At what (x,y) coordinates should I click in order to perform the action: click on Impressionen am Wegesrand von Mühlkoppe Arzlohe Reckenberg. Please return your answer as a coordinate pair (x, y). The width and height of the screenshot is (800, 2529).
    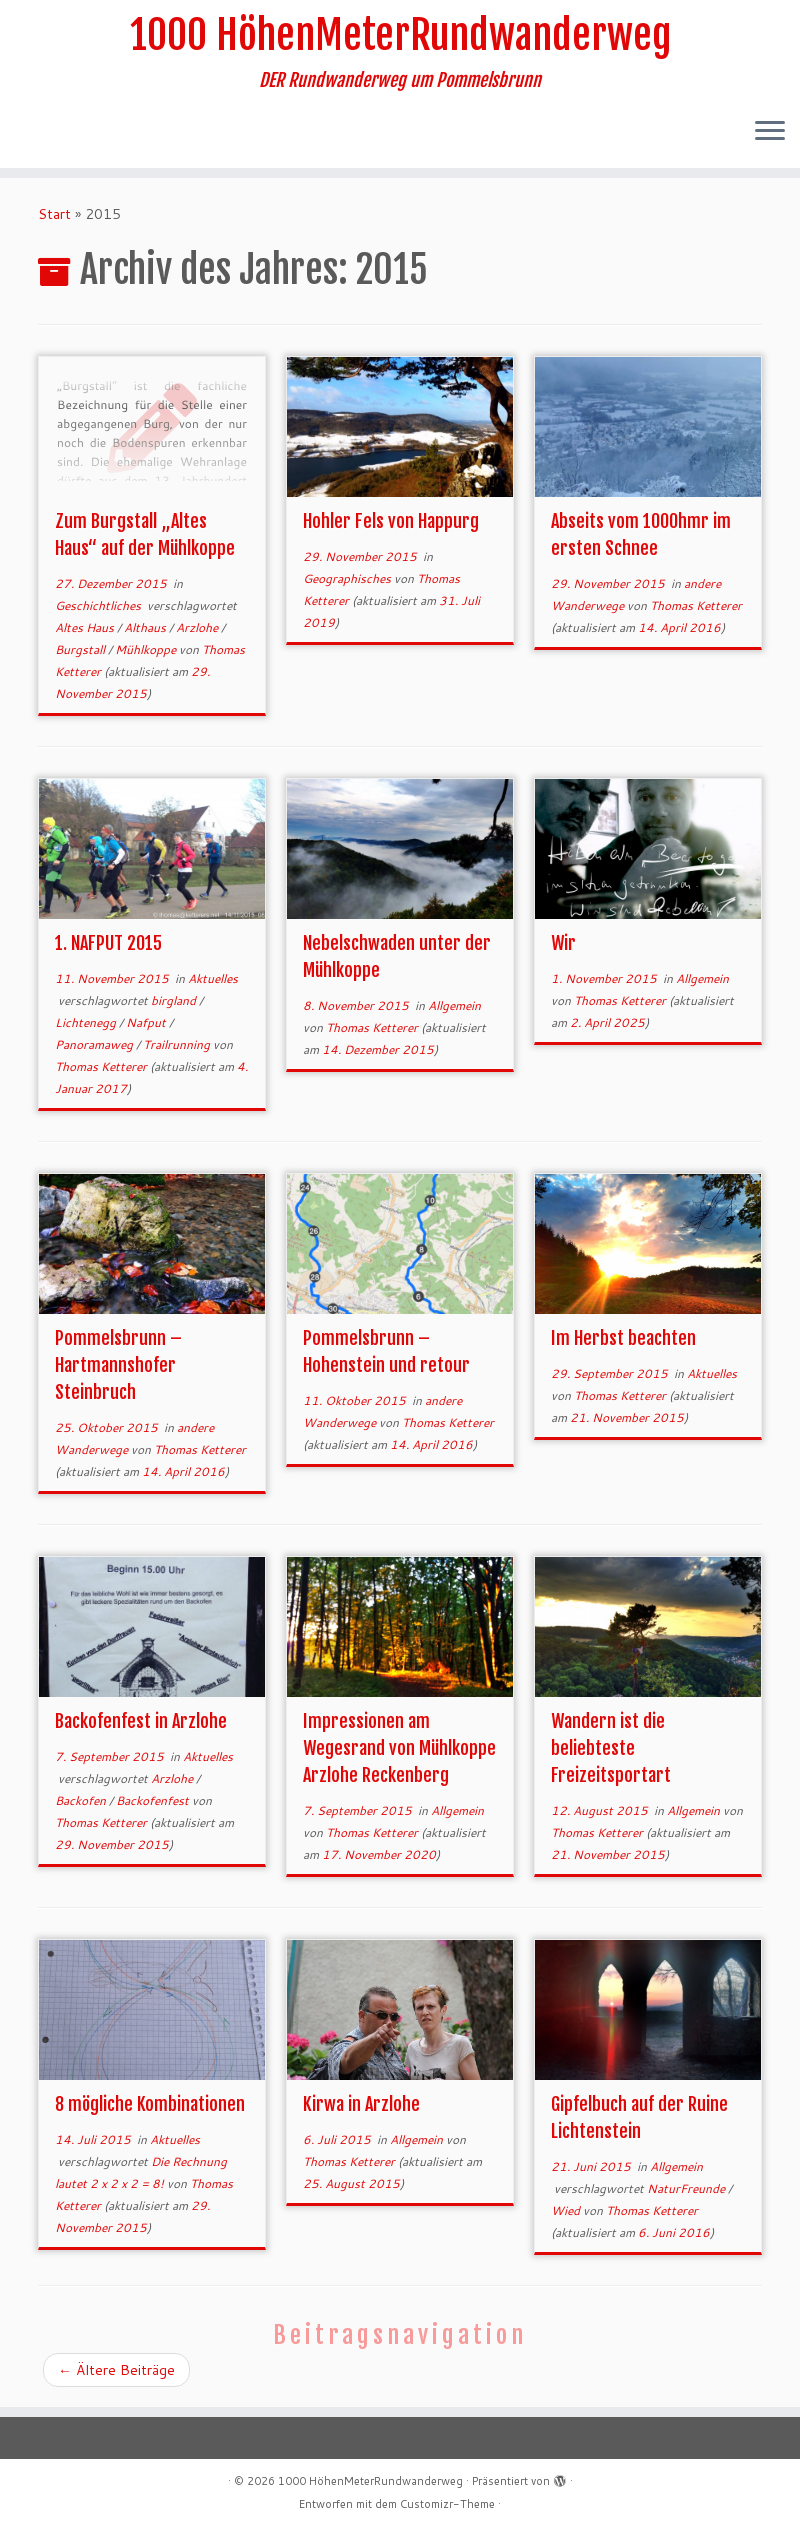
    Looking at the image, I should click on (399, 1748).